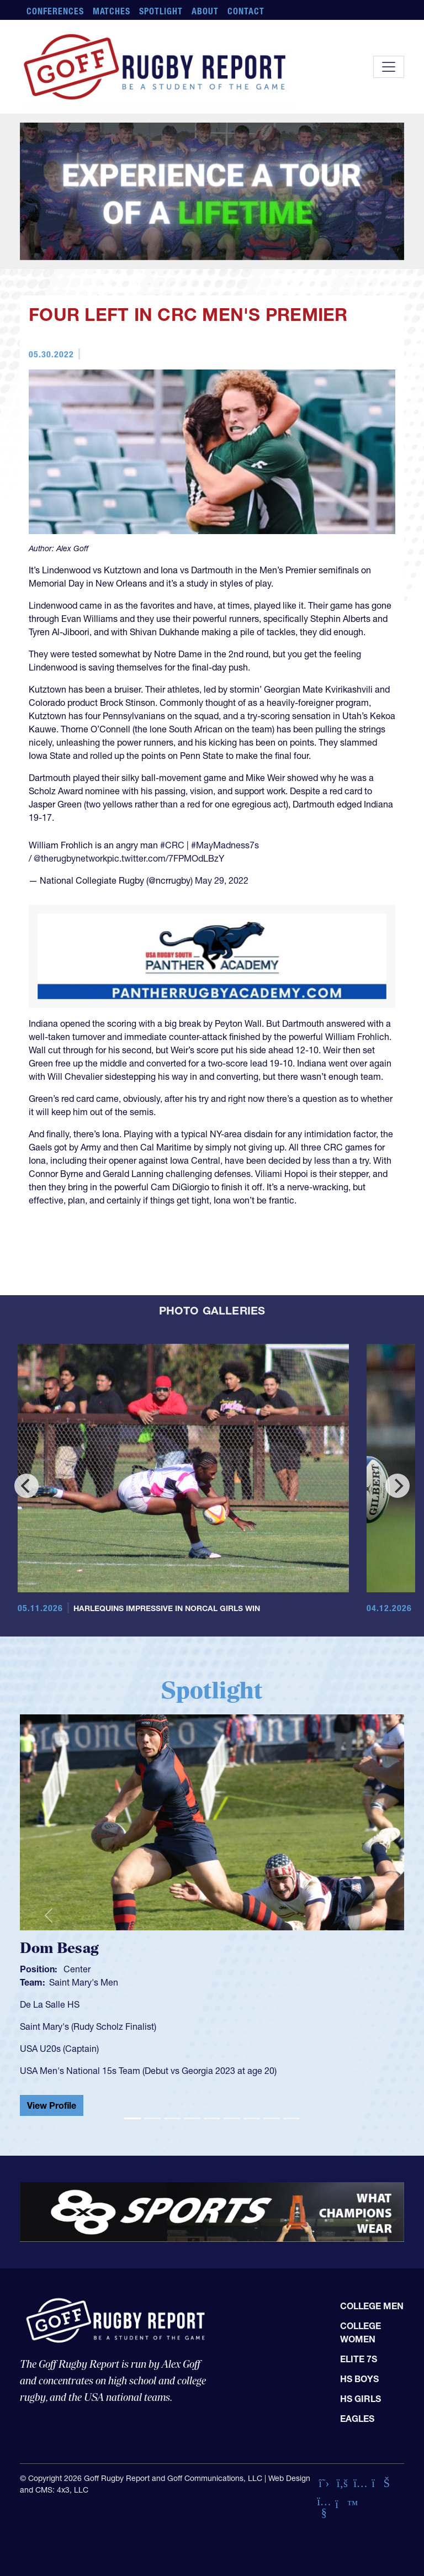 This screenshot has height=2576, width=424. What do you see at coordinates (48, 1915) in the screenshot?
I see `[button]` at bounding box center [48, 1915].